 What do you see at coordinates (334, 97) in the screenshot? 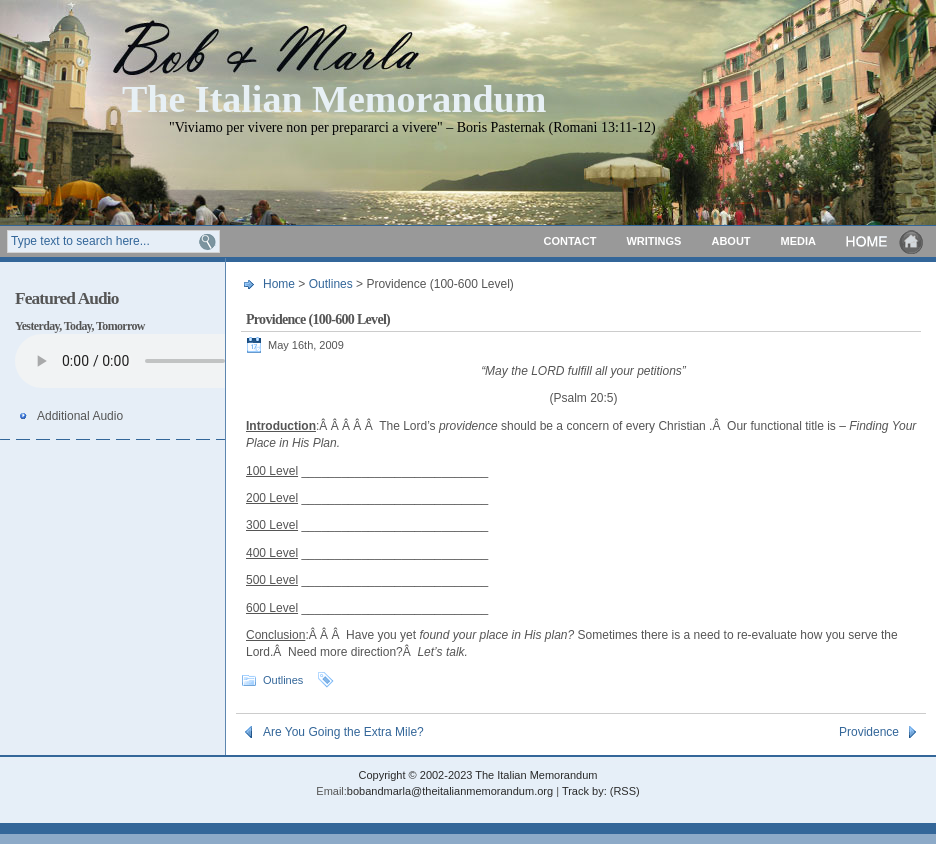
I see `The Italian Memorandum` at bounding box center [334, 97].